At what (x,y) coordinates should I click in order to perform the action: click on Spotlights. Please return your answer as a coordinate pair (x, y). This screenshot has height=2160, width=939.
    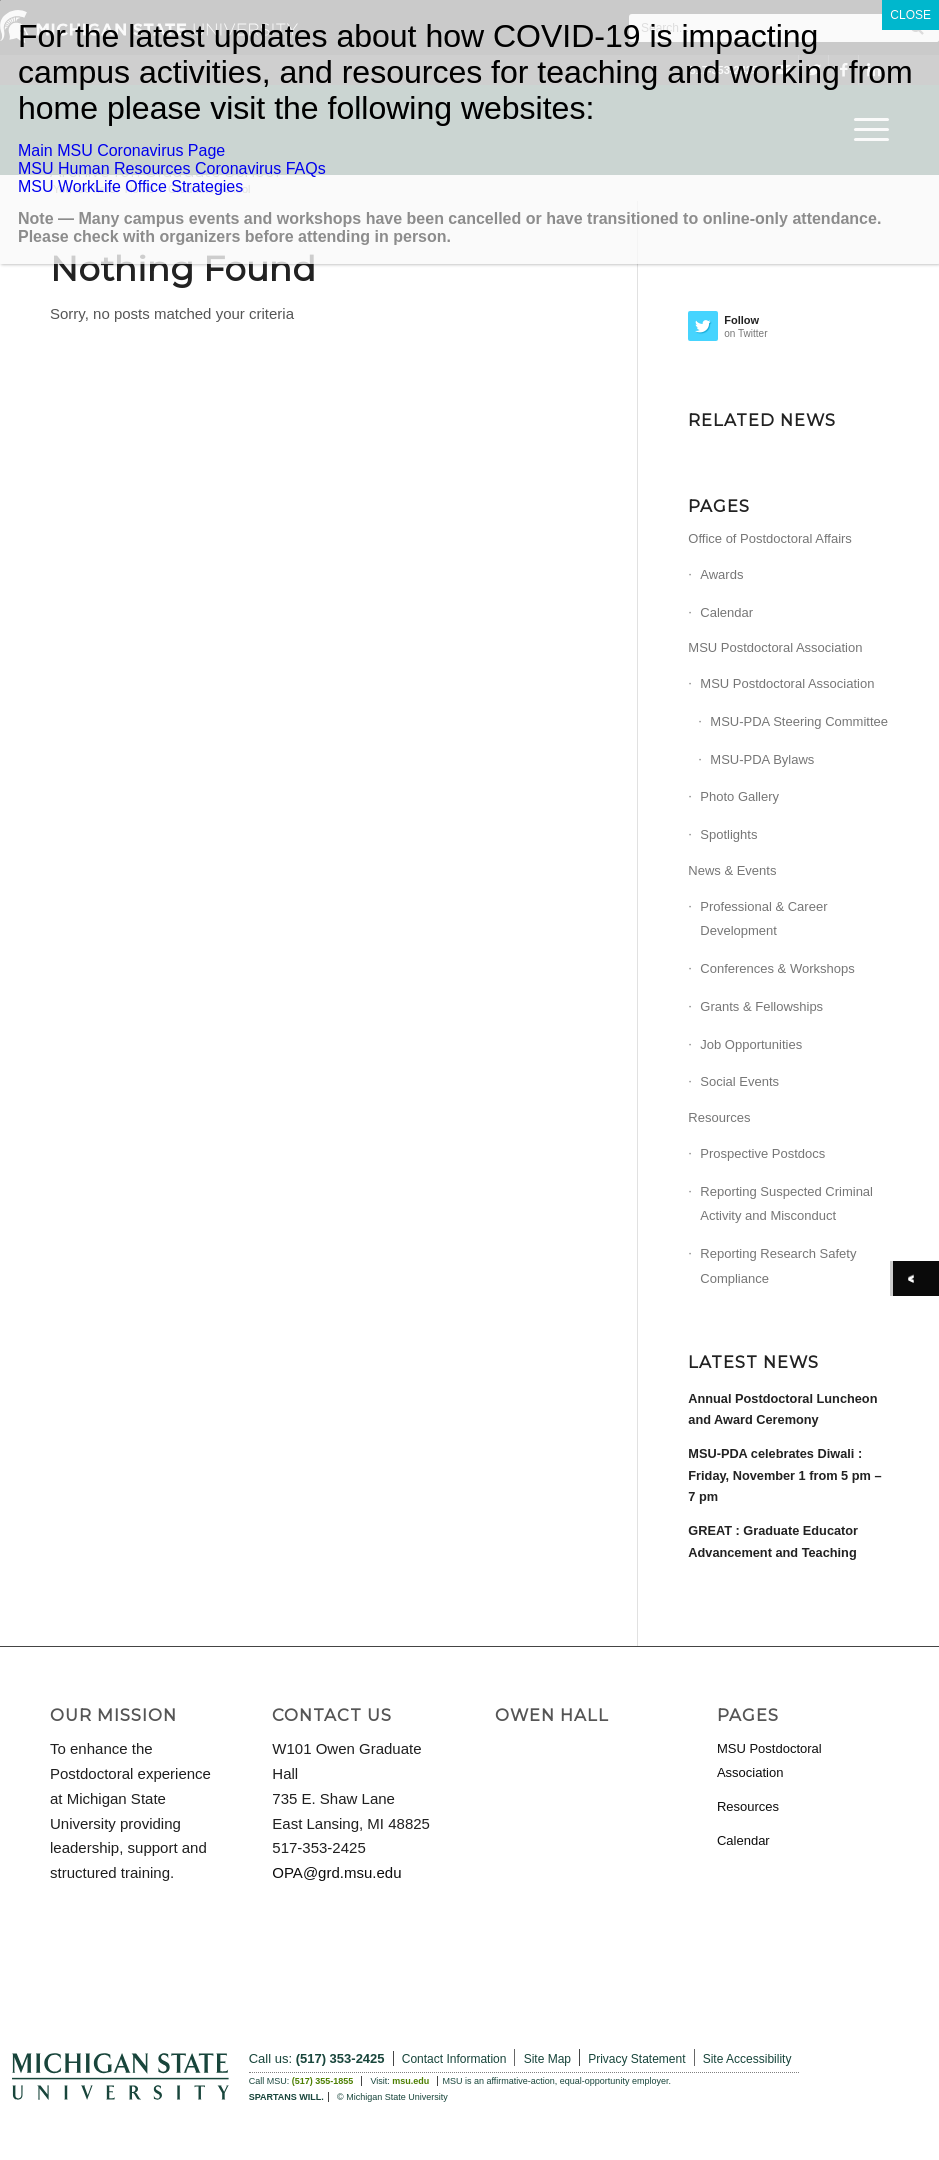
    Looking at the image, I should click on (728, 834).